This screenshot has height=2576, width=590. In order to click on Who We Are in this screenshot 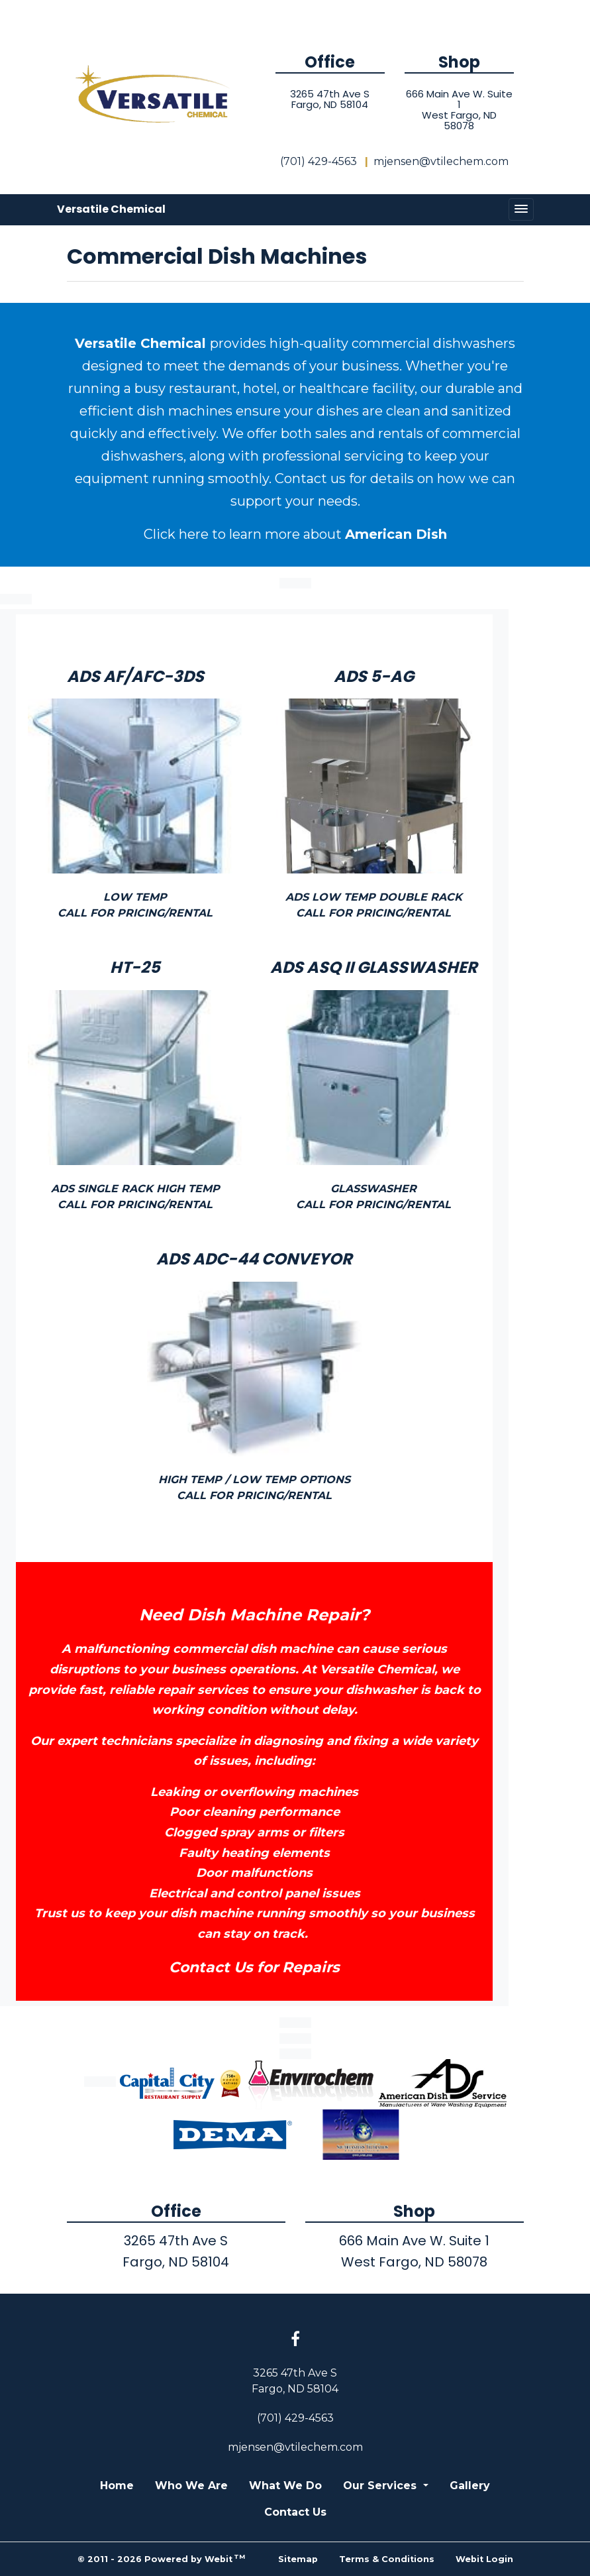, I will do `click(191, 2485)`.